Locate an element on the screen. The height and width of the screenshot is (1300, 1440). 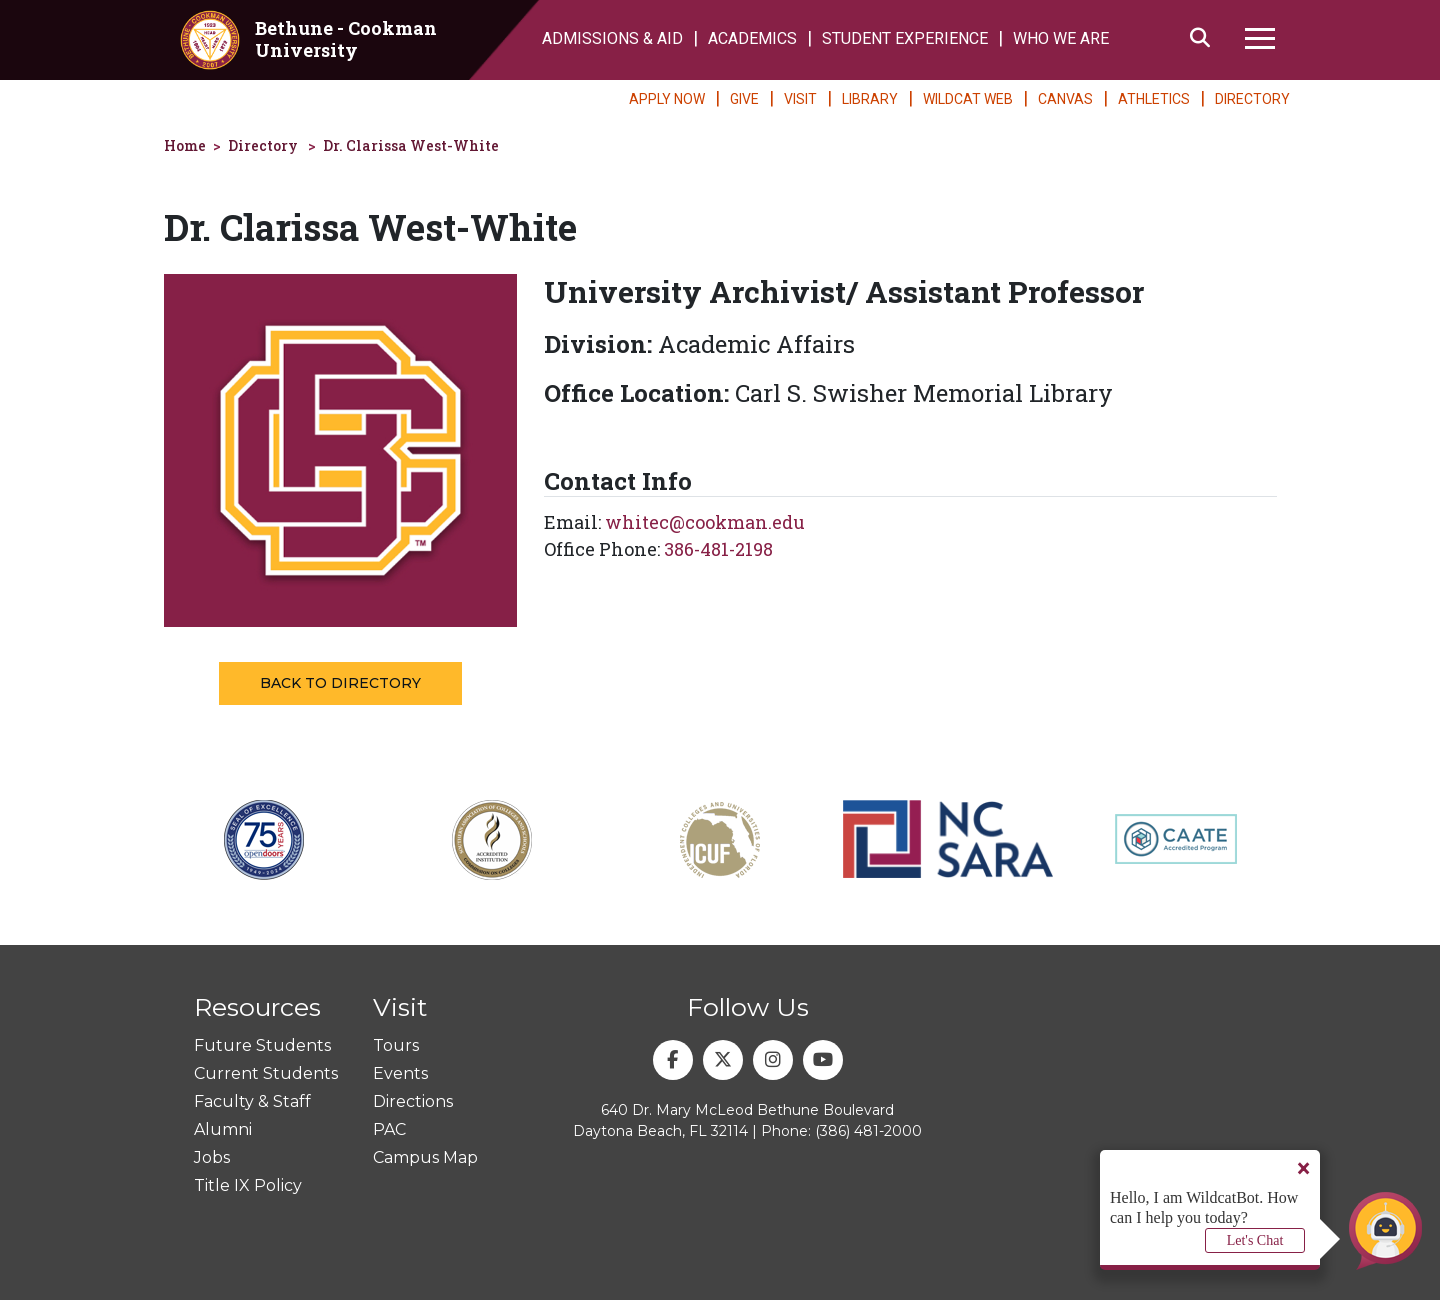
Current Students is located at coordinates (266, 1073).